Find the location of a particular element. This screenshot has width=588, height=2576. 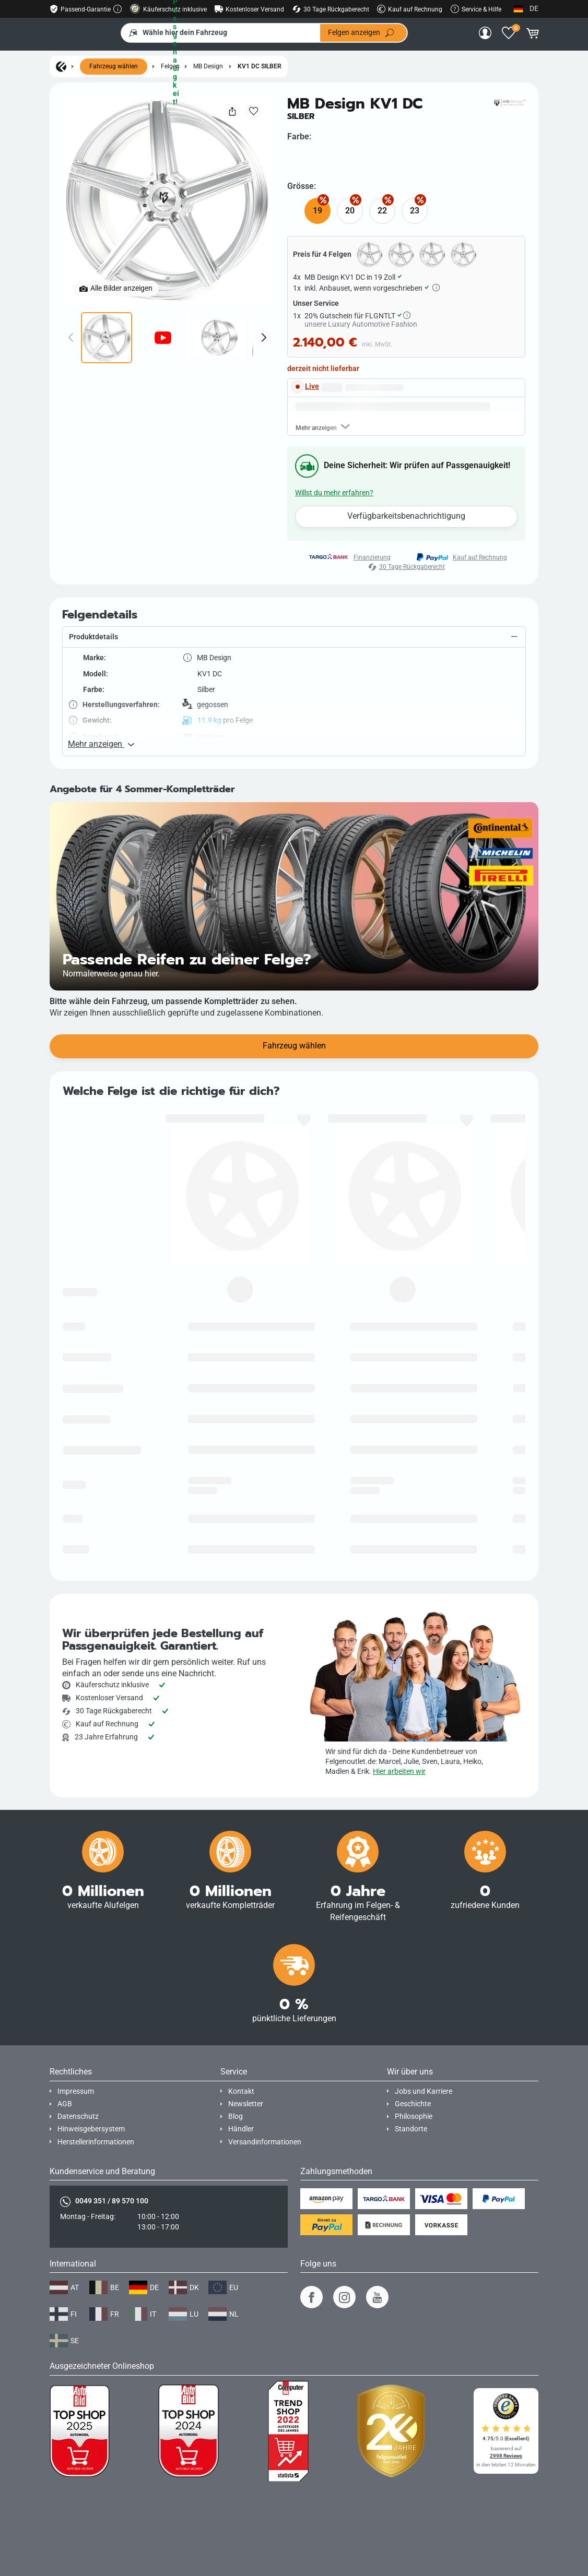

Datenschutz is located at coordinates (78, 2053).